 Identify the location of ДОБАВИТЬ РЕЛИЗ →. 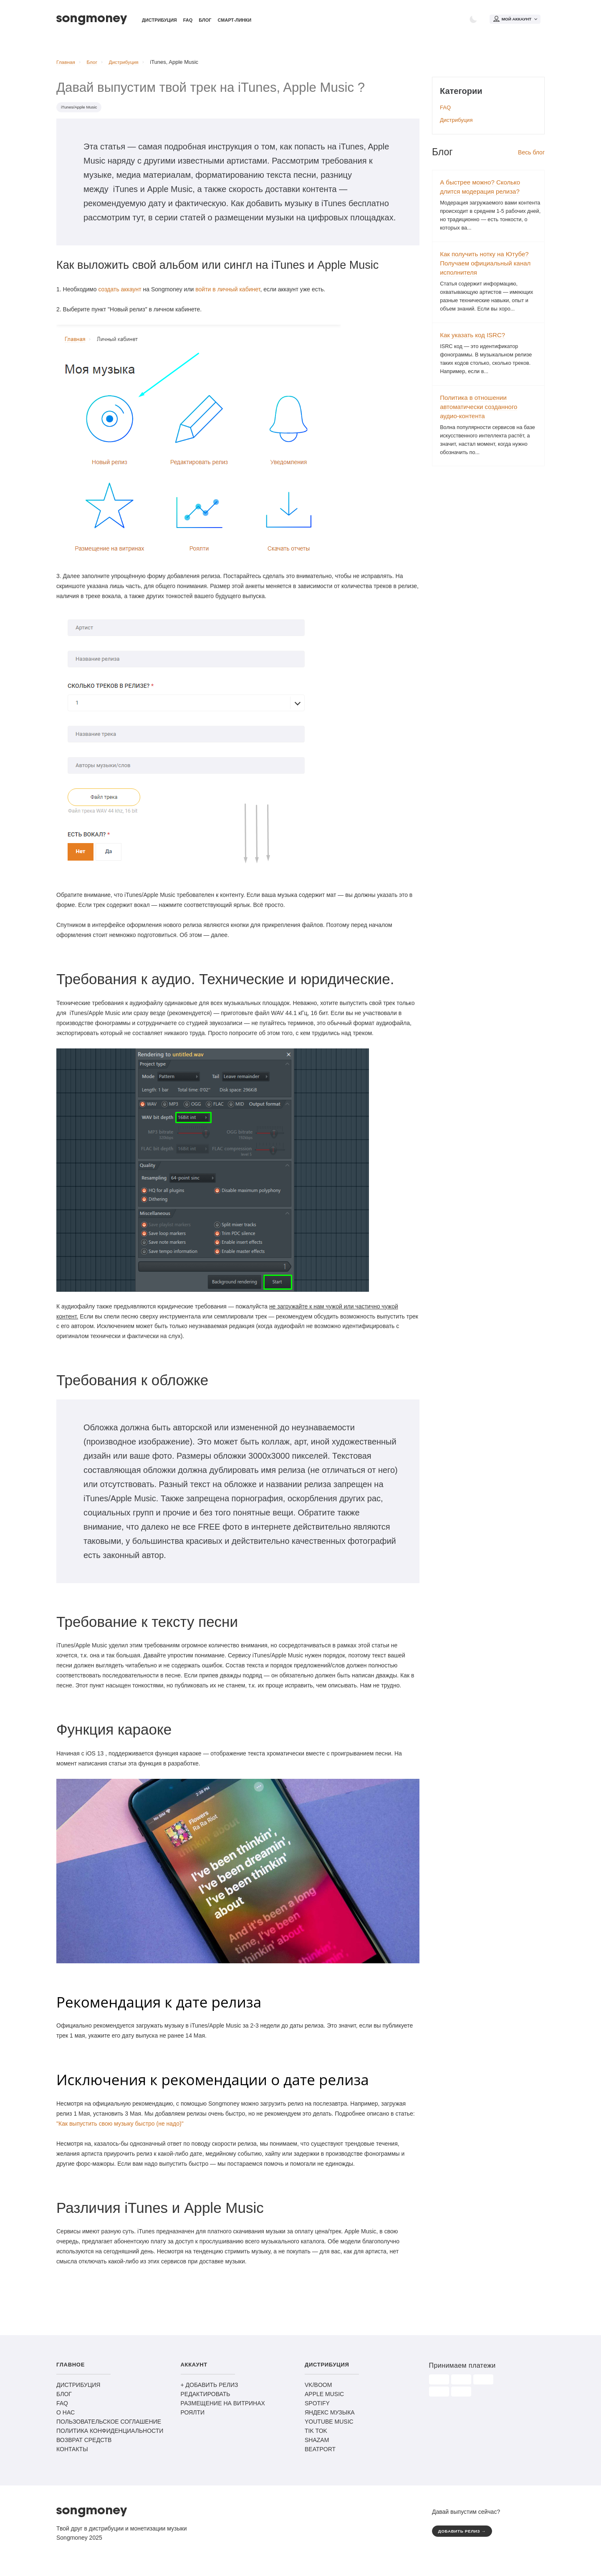
(465, 2536).